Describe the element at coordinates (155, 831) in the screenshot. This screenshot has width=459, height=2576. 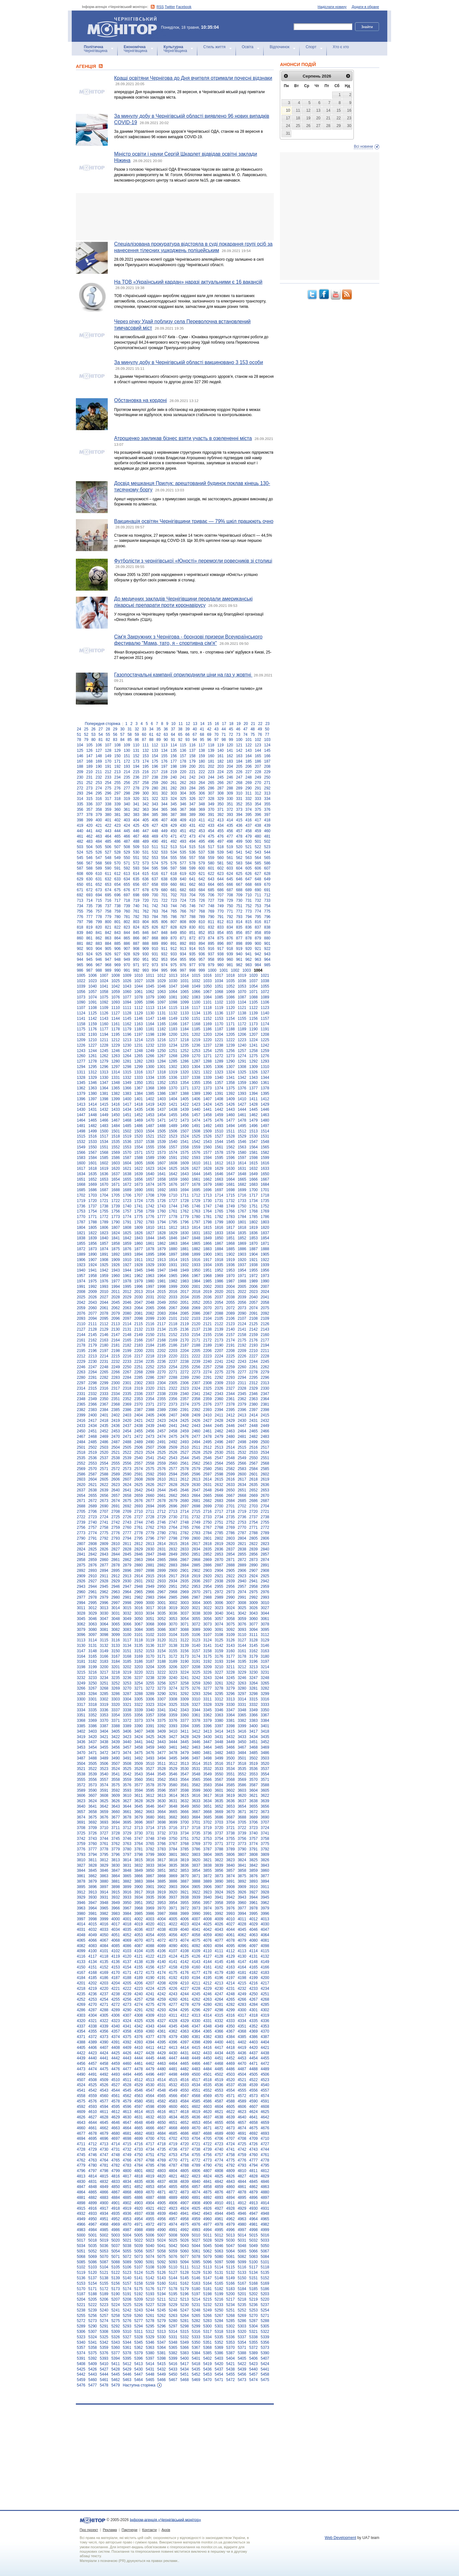
I see `448` at that location.